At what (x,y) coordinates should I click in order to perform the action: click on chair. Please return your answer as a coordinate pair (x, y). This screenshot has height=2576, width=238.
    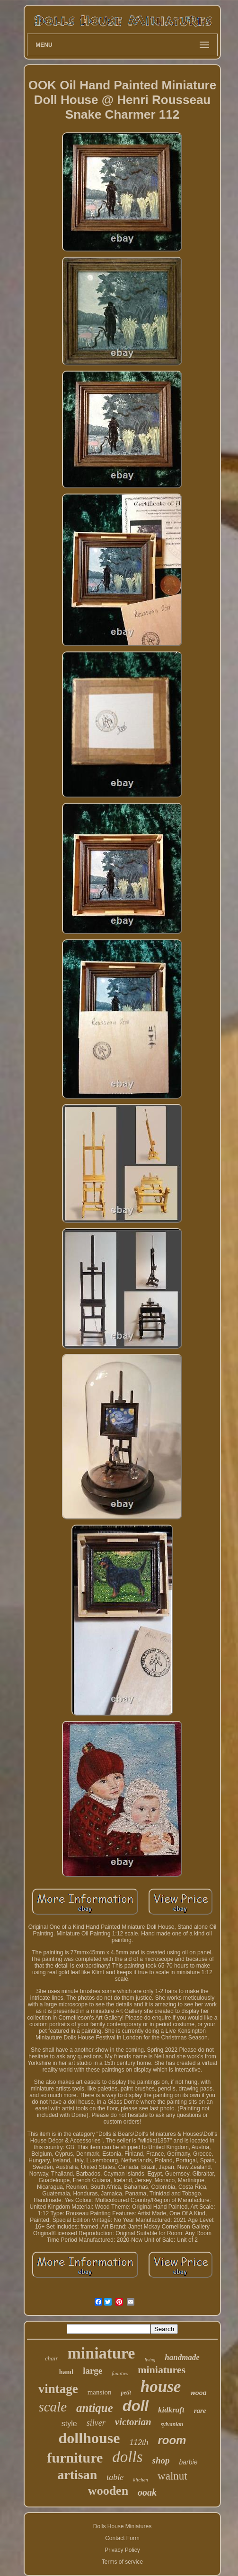
    Looking at the image, I should click on (51, 2358).